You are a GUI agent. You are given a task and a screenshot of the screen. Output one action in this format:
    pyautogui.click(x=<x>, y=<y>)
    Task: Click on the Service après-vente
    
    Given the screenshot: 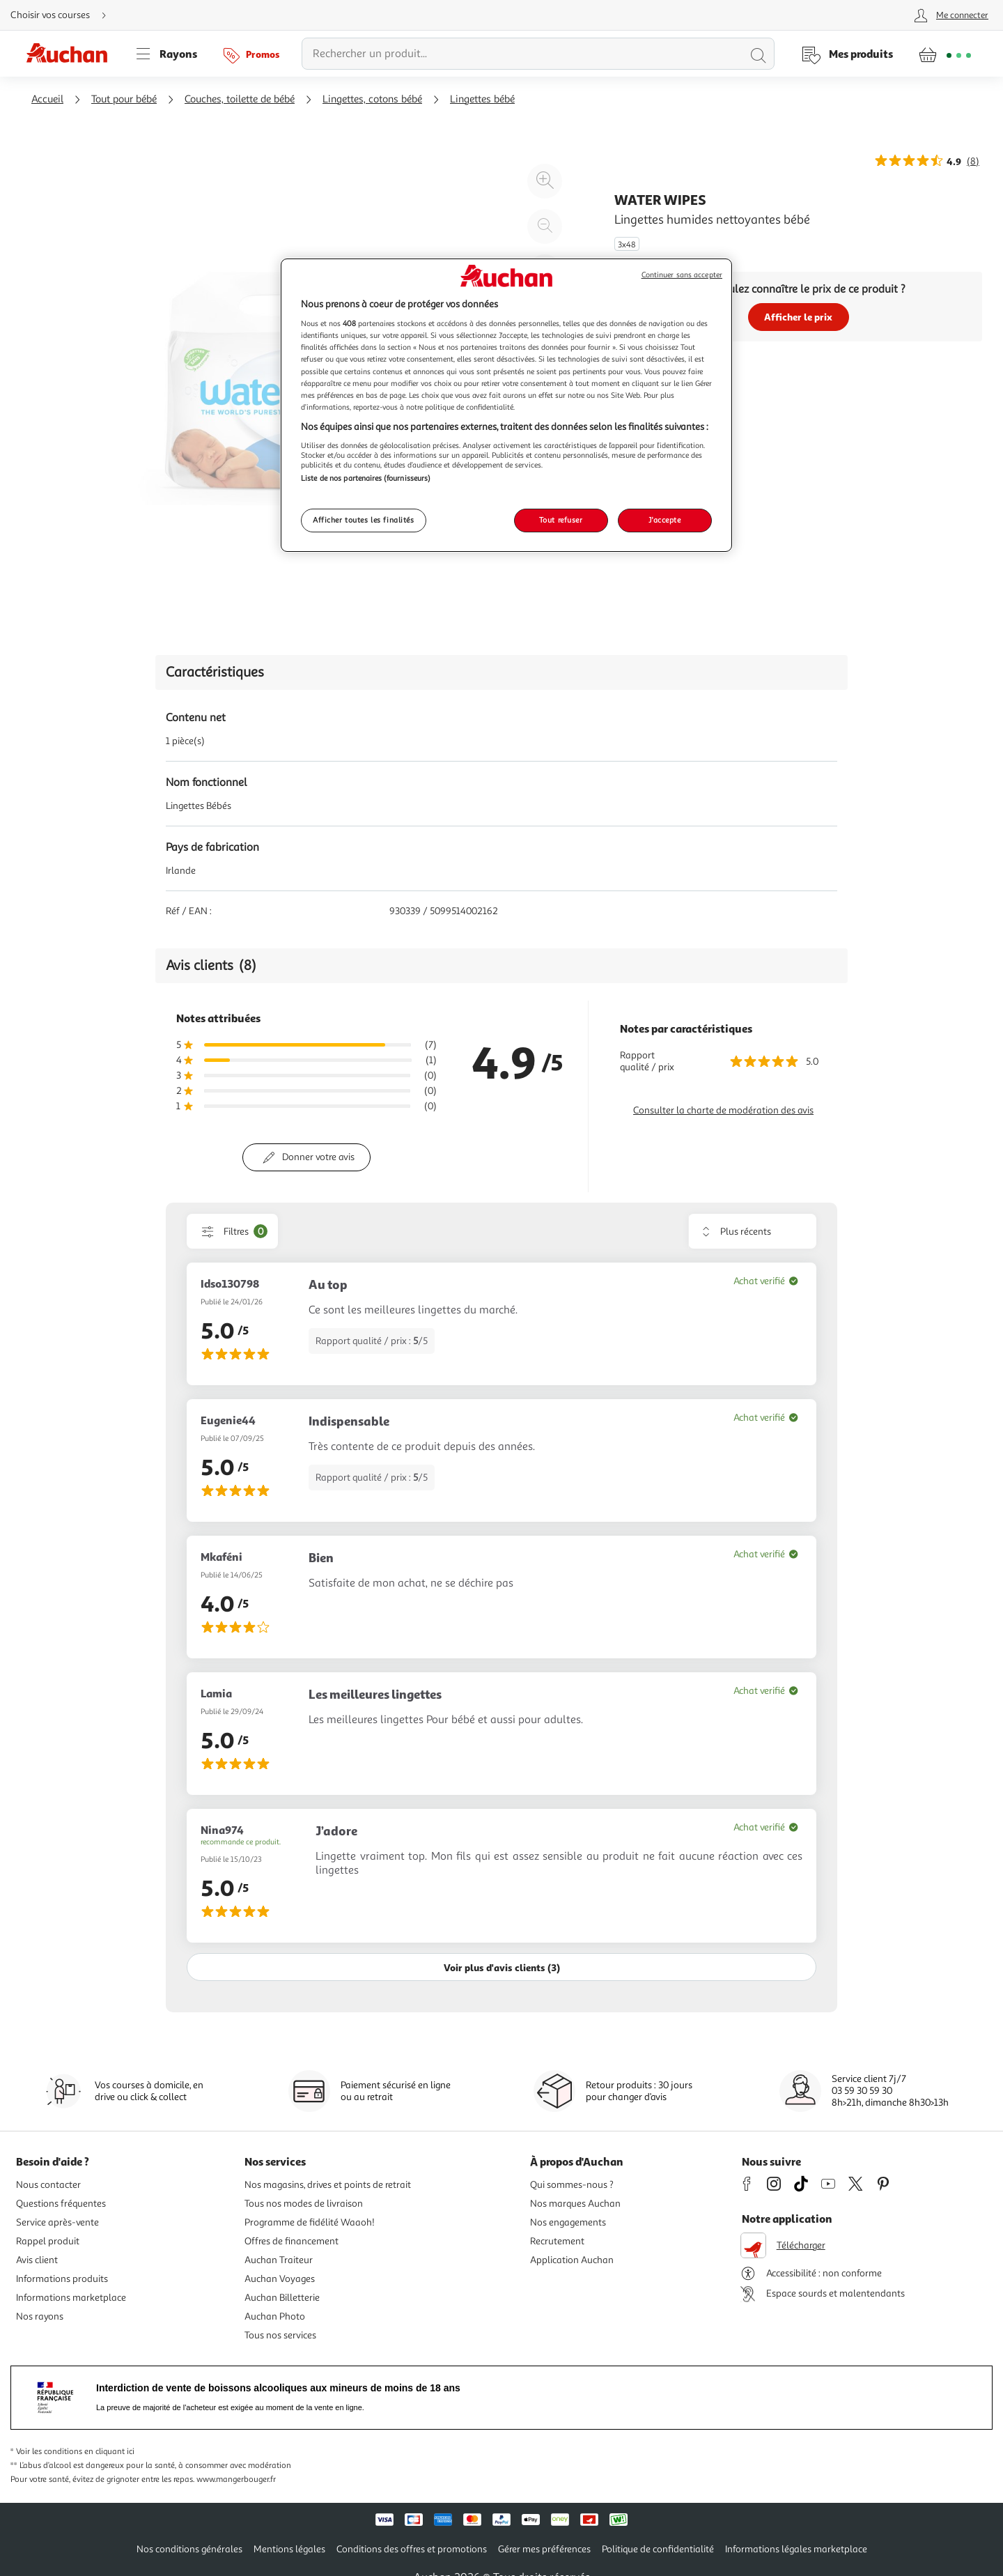 What is the action you would take?
    pyautogui.click(x=57, y=2222)
    